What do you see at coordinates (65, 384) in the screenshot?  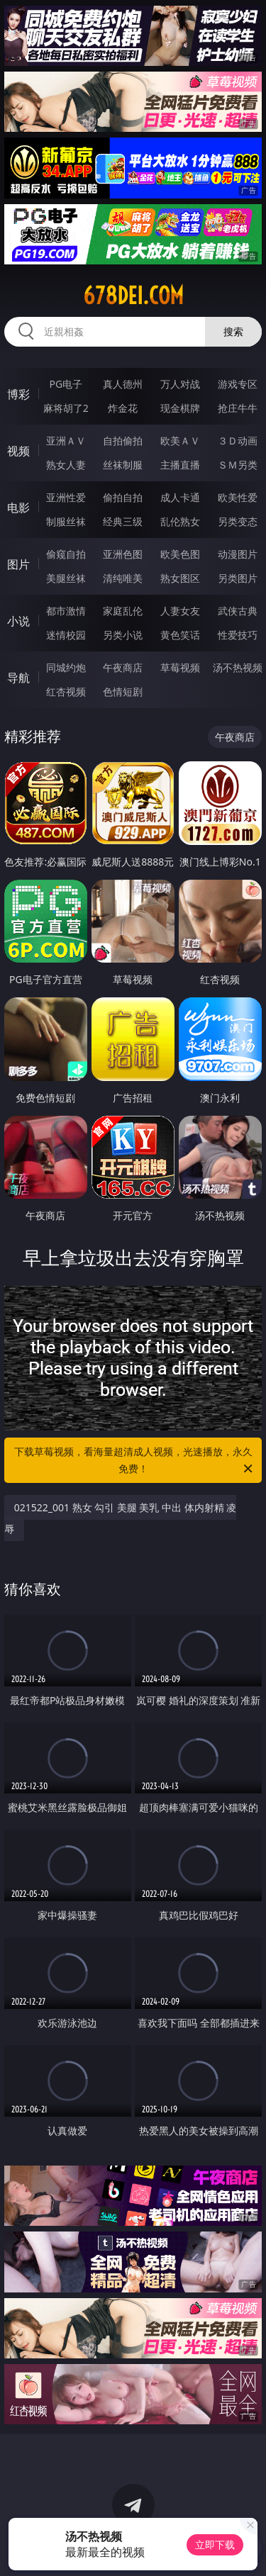 I see `PG电子` at bounding box center [65, 384].